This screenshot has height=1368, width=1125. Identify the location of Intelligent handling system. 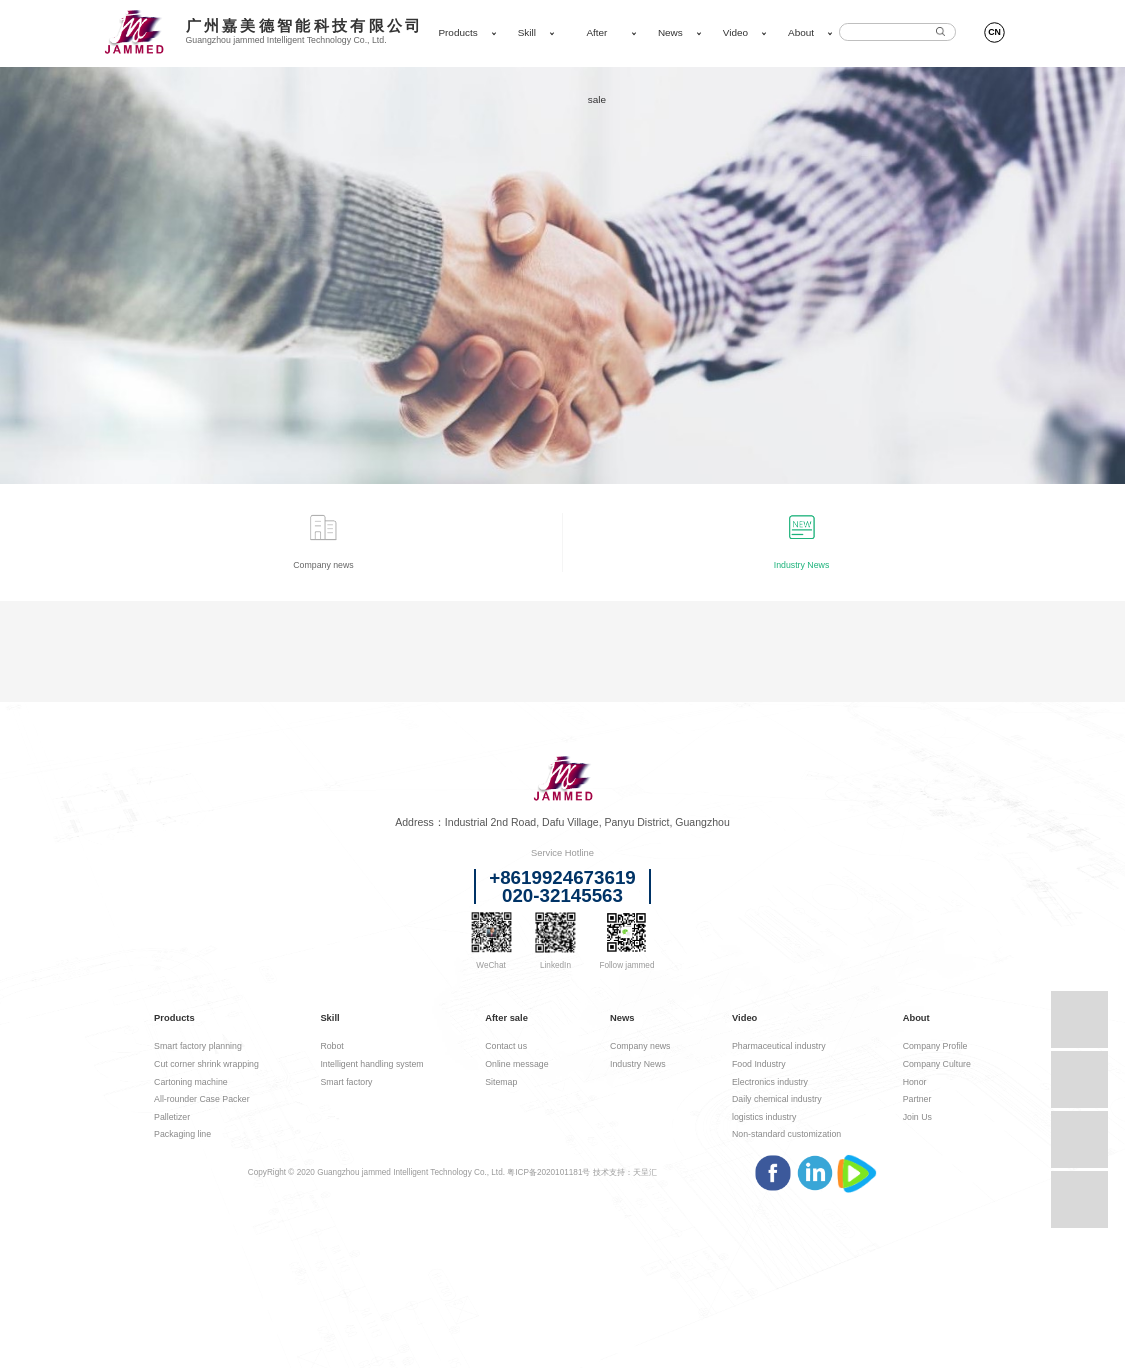
(371, 1064).